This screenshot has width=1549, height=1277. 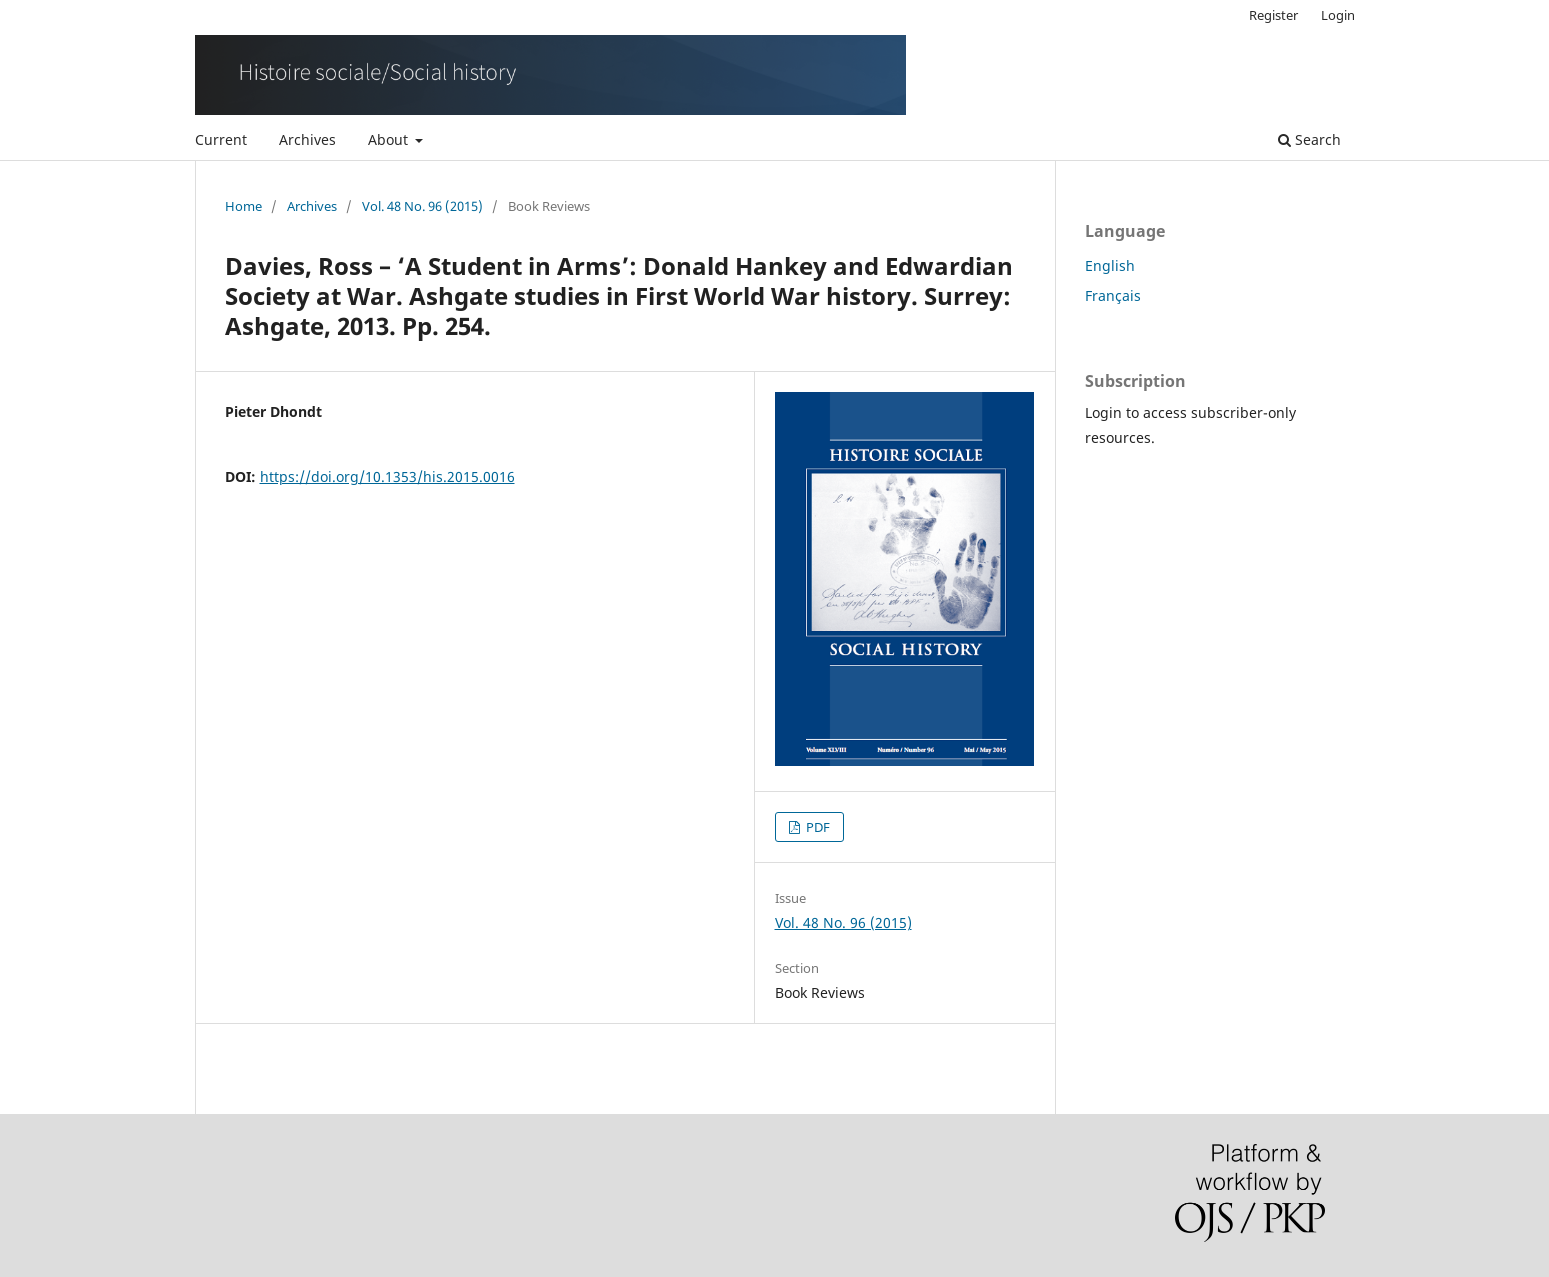 What do you see at coordinates (221, 139) in the screenshot?
I see `Current` at bounding box center [221, 139].